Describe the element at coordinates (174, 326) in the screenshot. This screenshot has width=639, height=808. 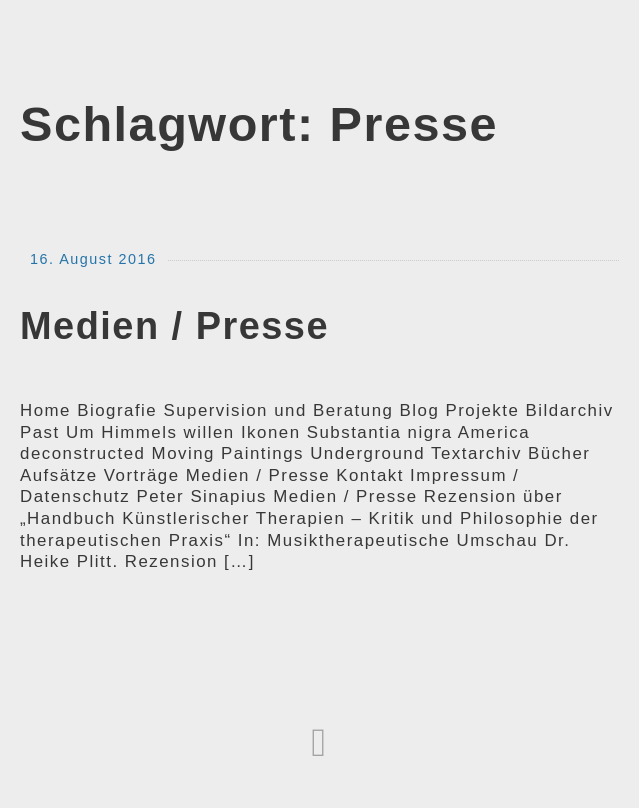
I see `Medien / Presse` at that location.